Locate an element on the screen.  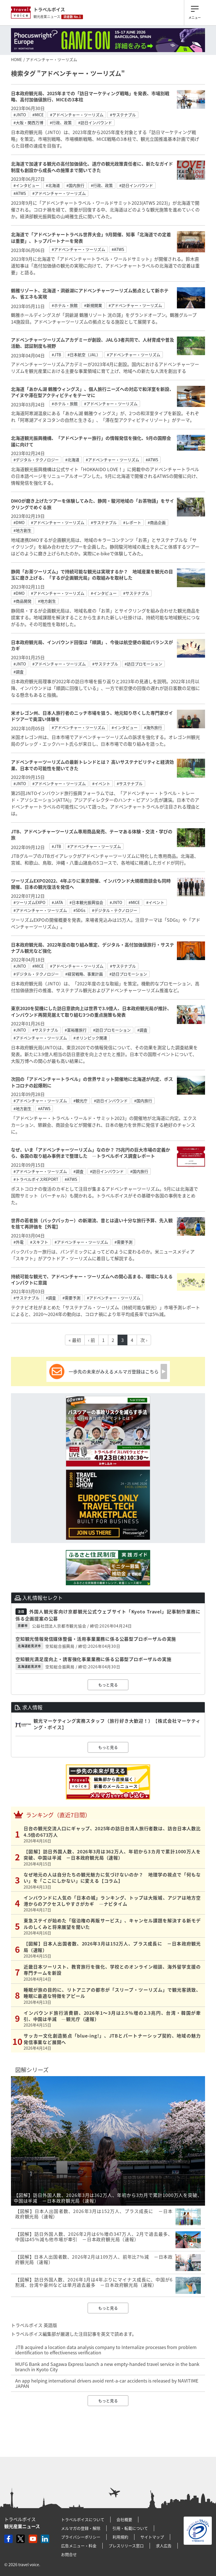
引用・転載について is located at coordinates (130, 2528).